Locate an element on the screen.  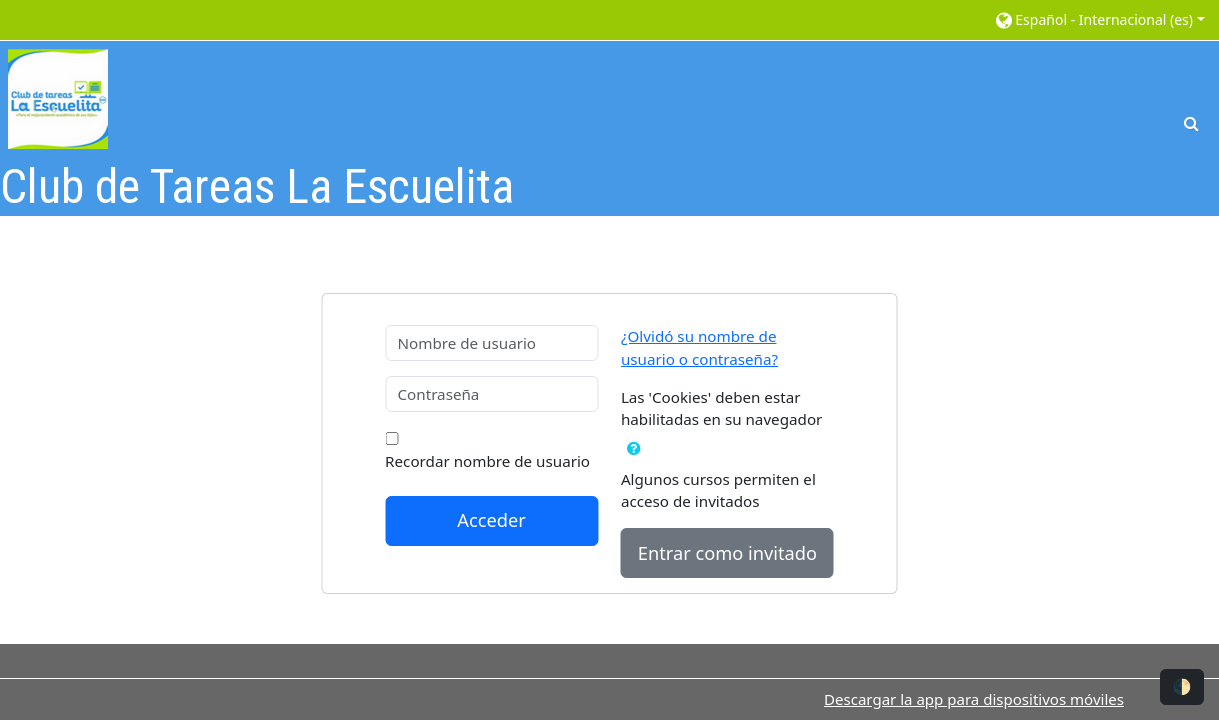
[button] is located at coordinates (1098, 19).